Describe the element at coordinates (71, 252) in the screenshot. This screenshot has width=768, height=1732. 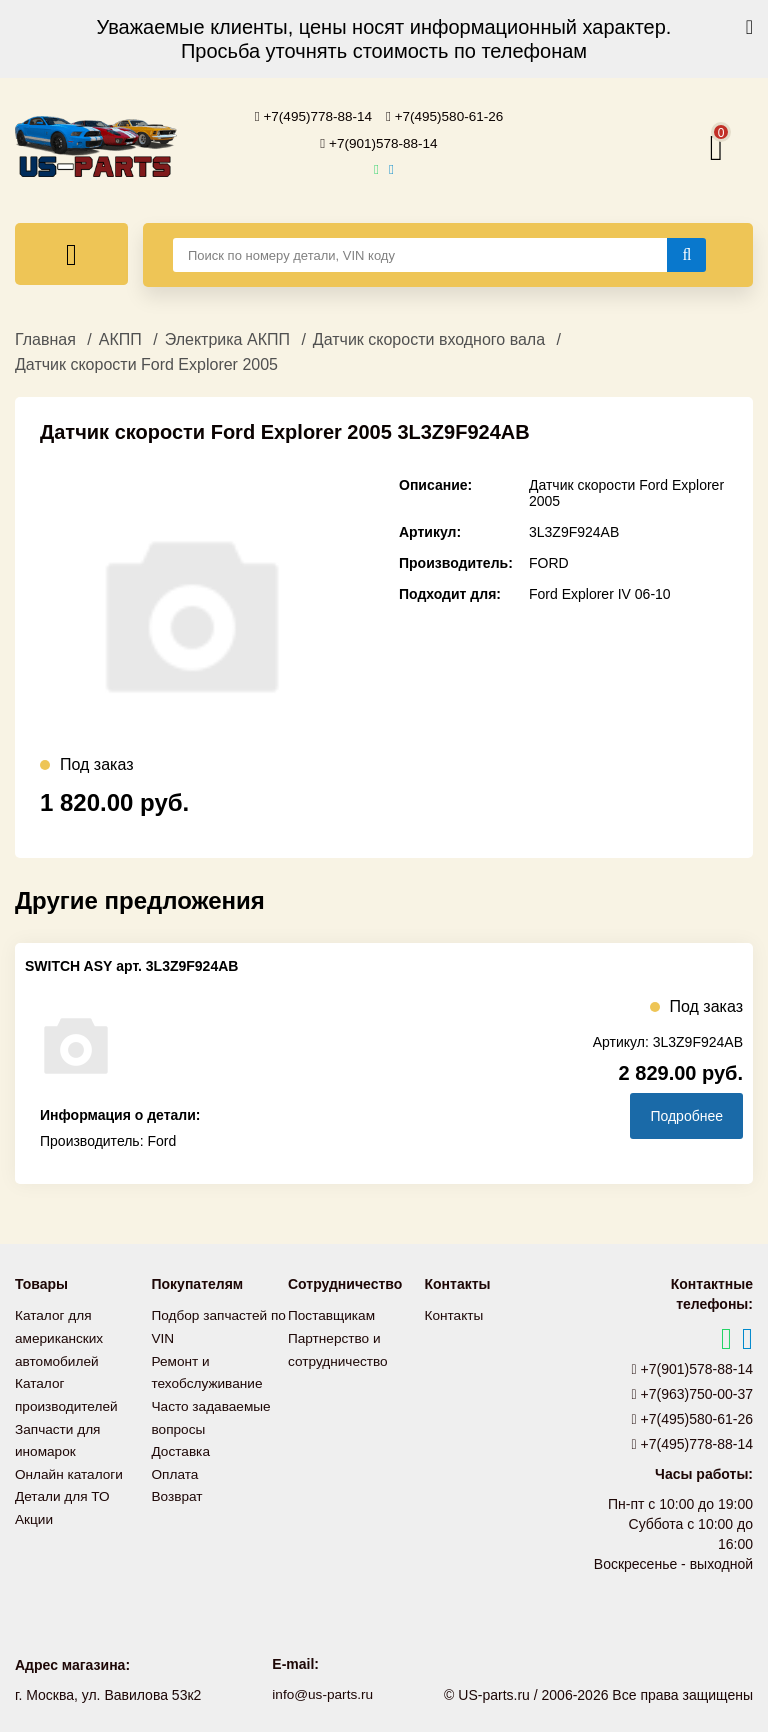
I see `[Меню]` at that location.